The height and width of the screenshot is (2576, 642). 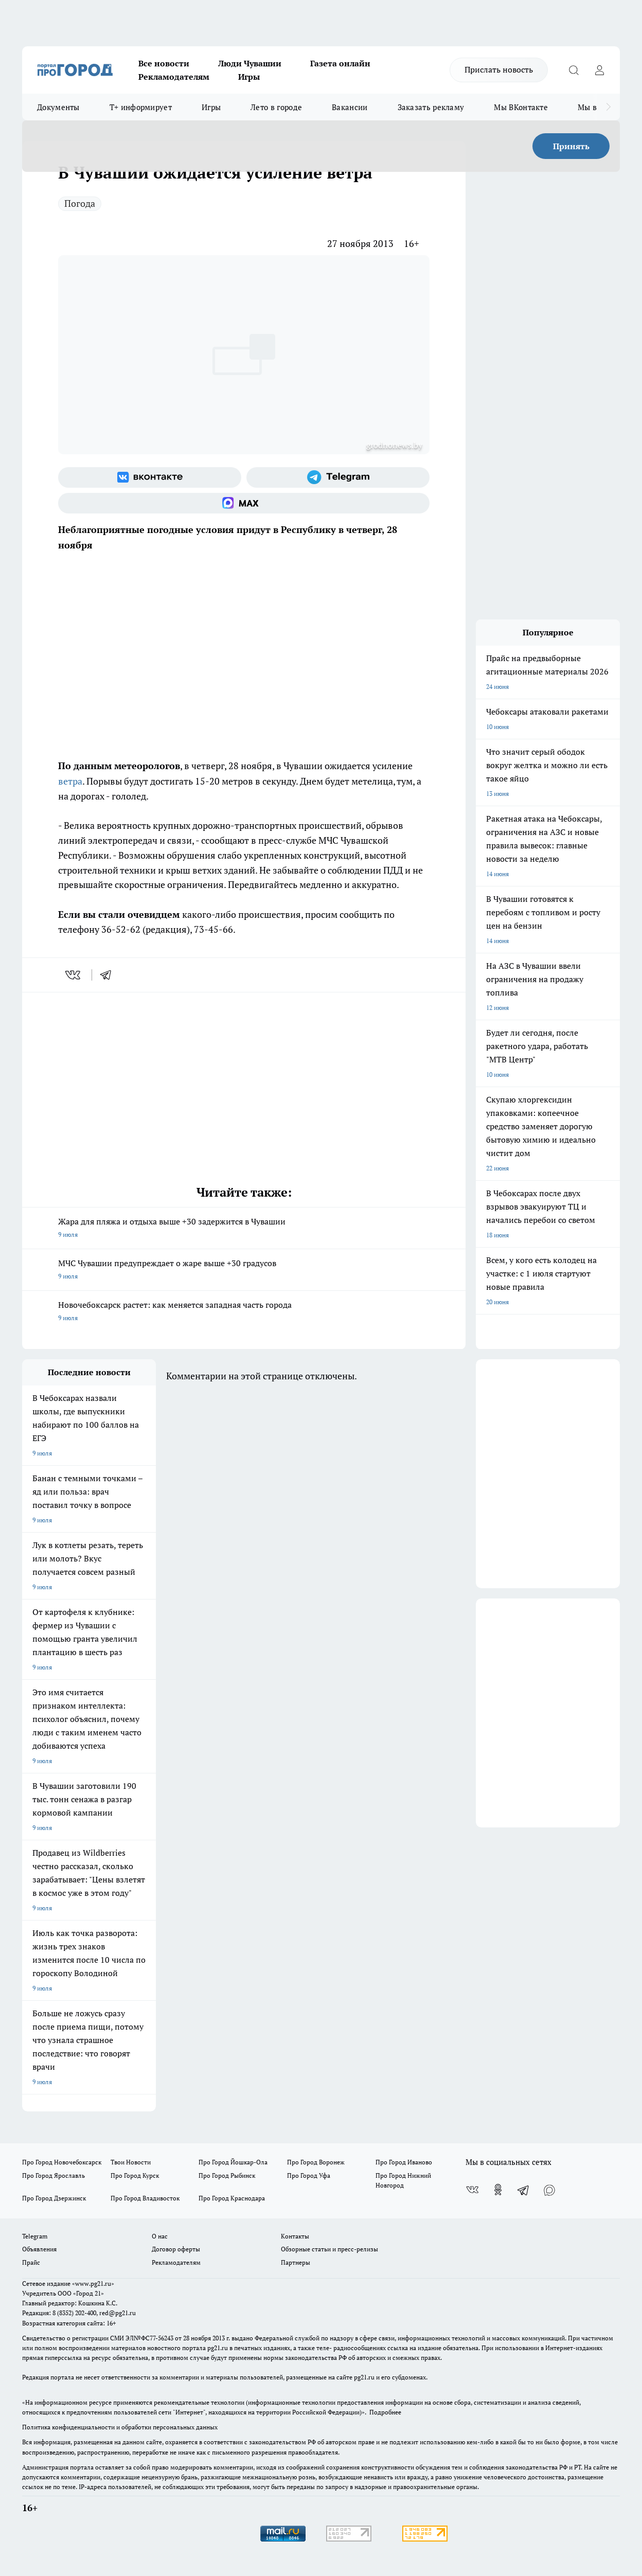 I want to click on Мы ВКонтакте, so click(x=521, y=107).